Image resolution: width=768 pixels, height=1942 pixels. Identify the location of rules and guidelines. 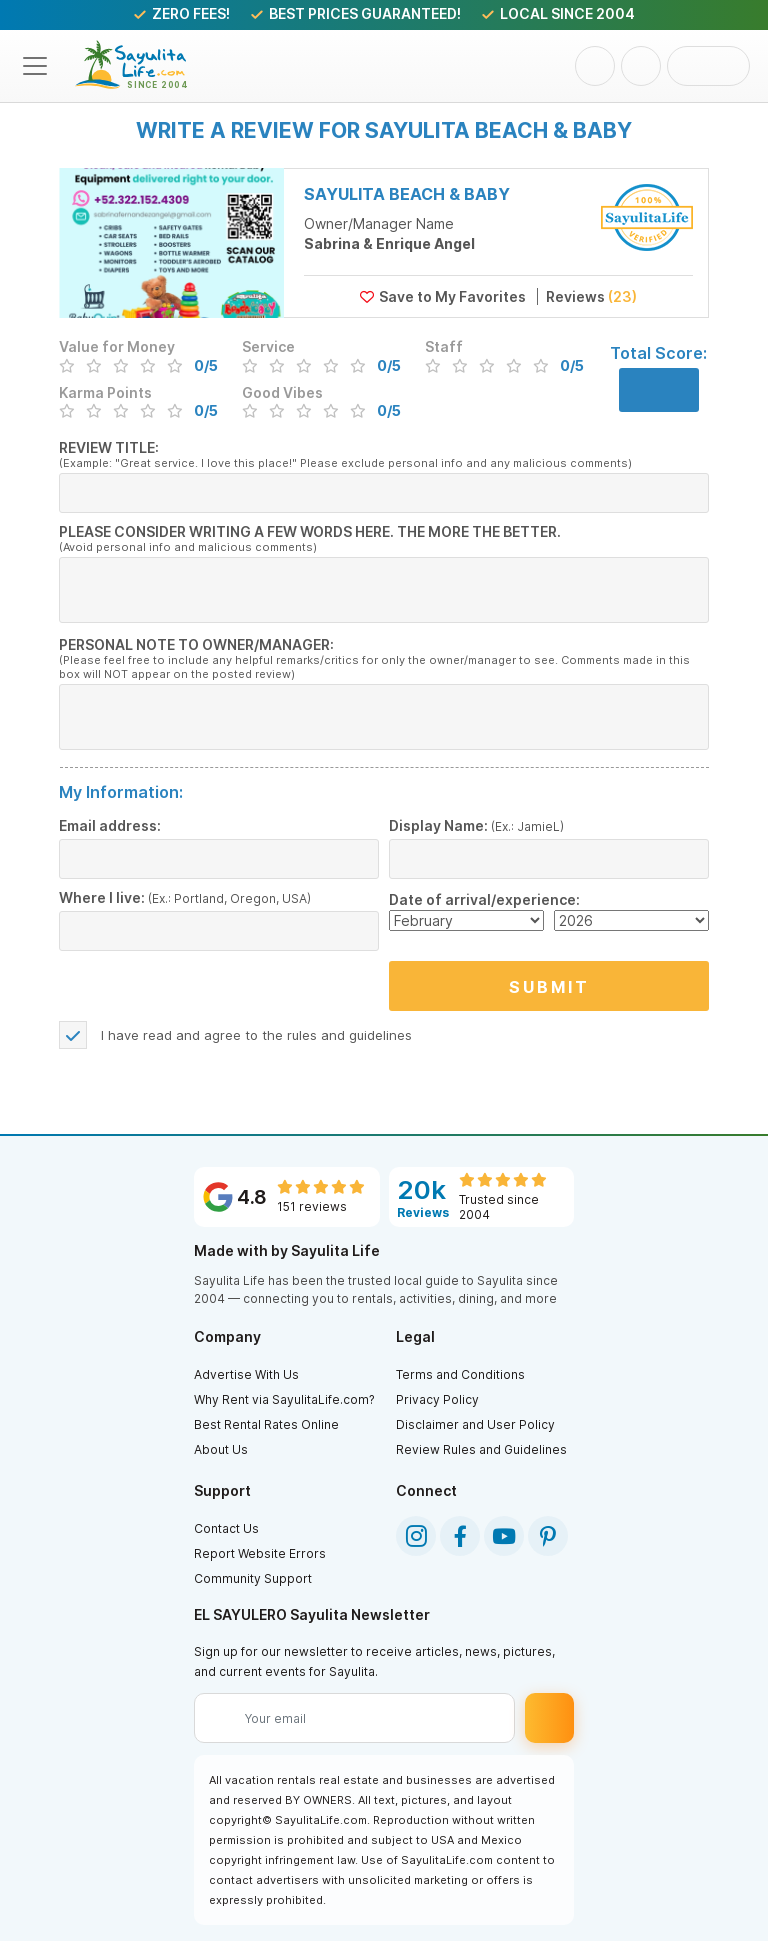
(349, 1036).